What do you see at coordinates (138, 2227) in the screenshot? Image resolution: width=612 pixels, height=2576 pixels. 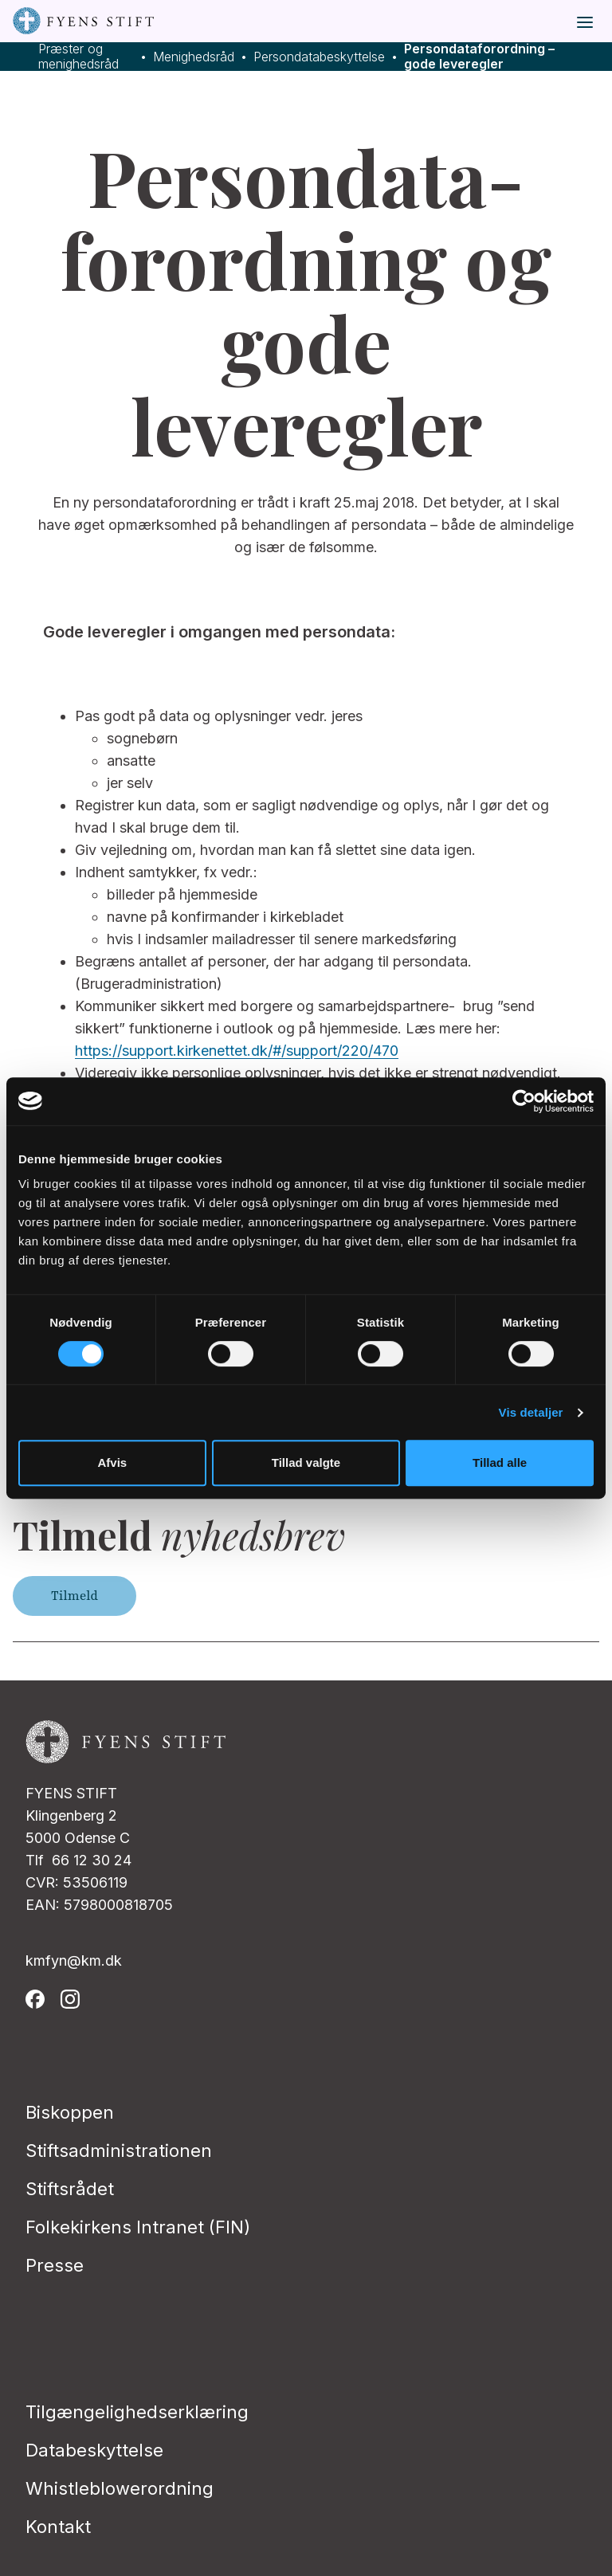 I see `Folkekirkens Intranet (FIN)` at bounding box center [138, 2227].